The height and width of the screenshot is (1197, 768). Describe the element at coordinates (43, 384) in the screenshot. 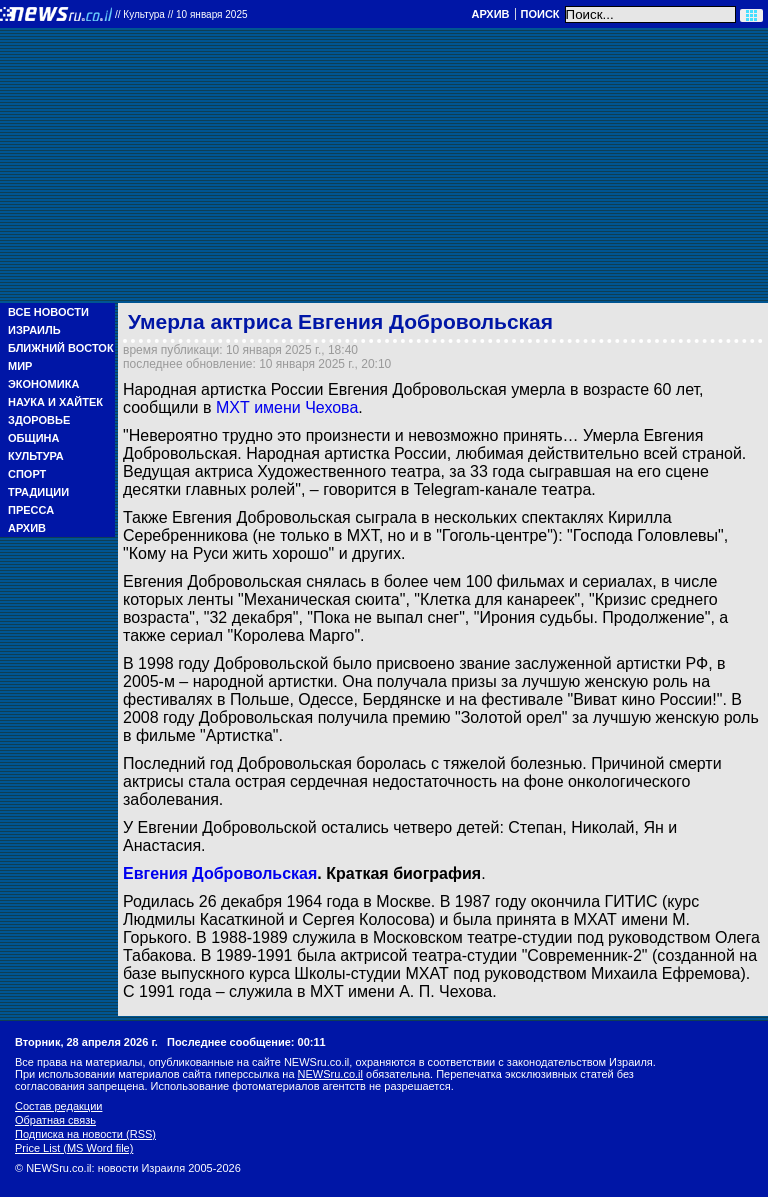

I see `Экономика` at that location.